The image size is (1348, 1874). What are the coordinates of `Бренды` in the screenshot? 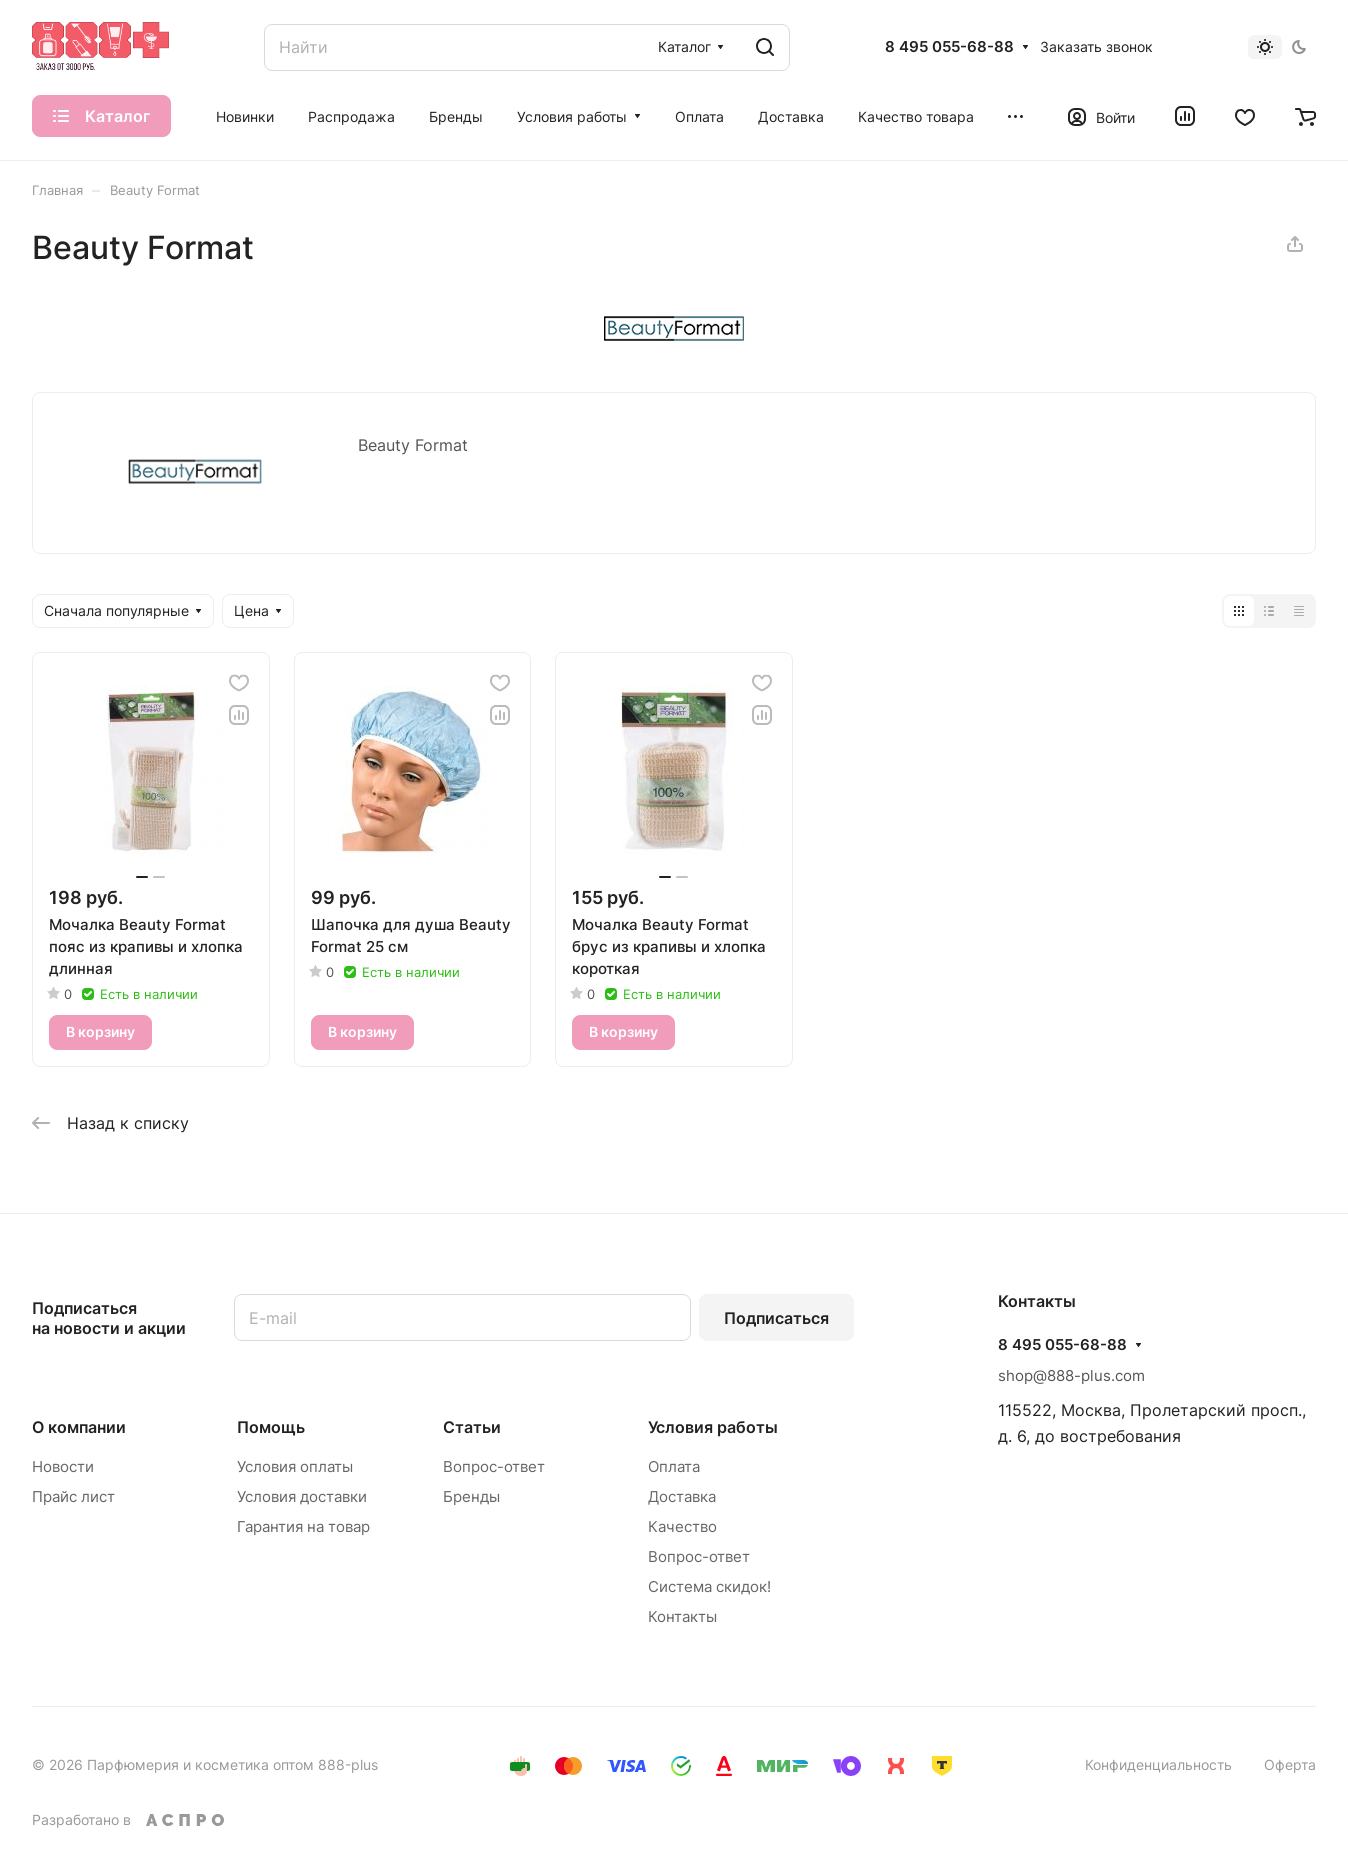 It's located at (471, 1496).